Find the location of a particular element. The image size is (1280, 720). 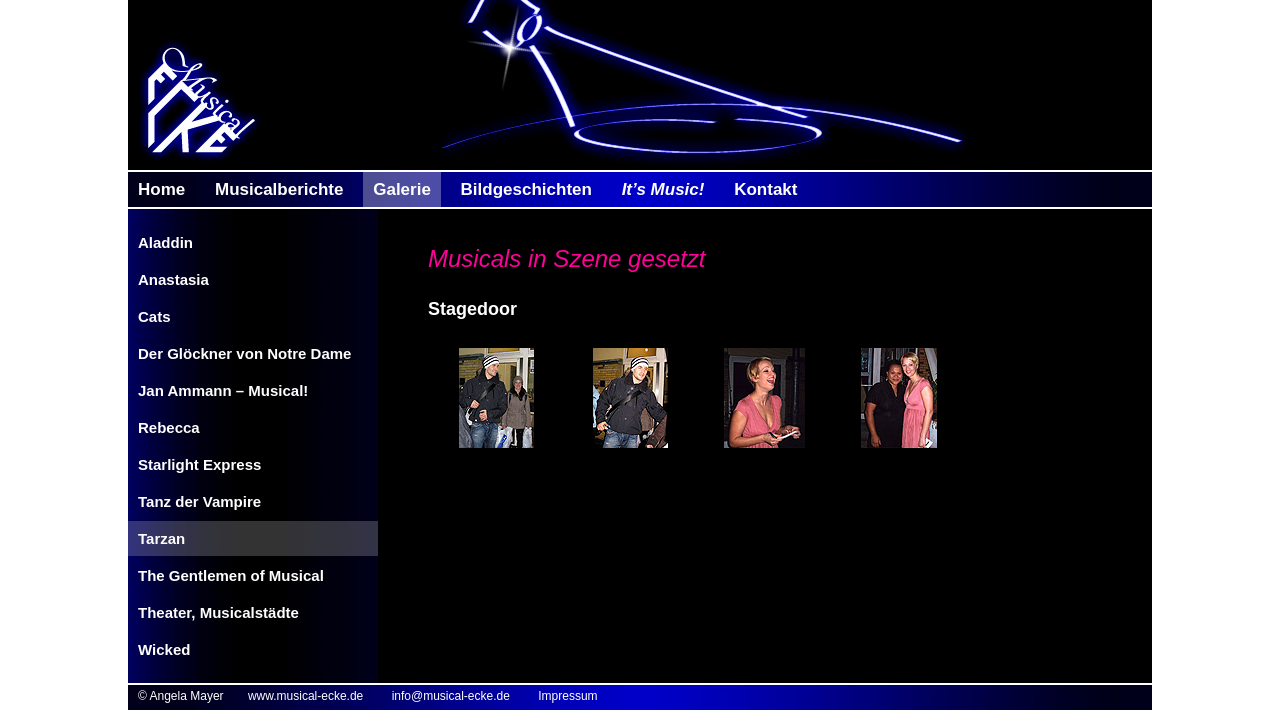

Aladdin is located at coordinates (165, 242).